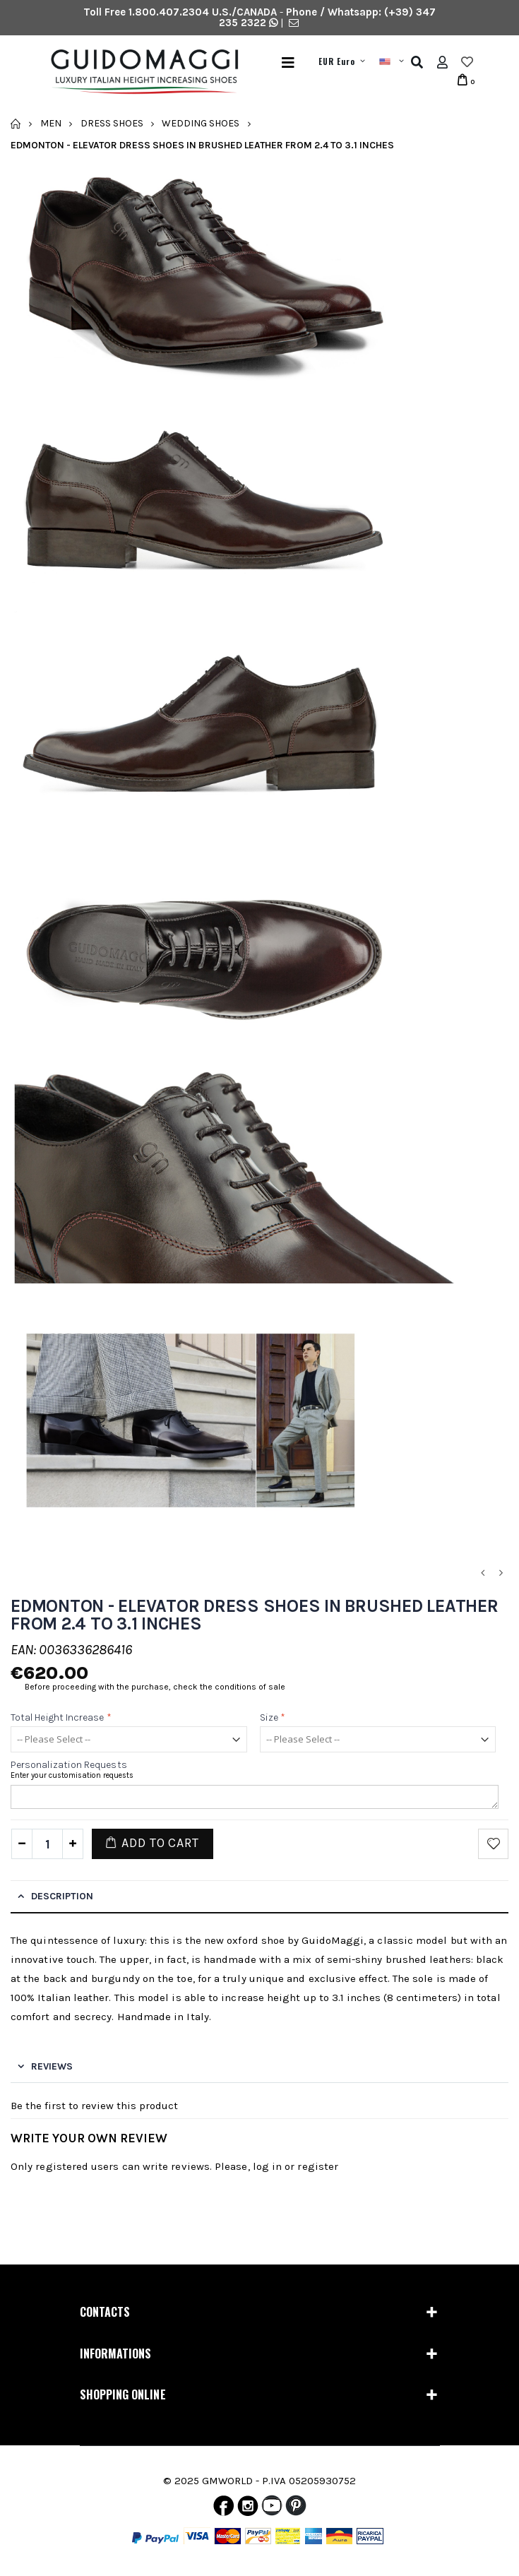  Describe the element at coordinates (62, 1896) in the screenshot. I see `Description` at that location.